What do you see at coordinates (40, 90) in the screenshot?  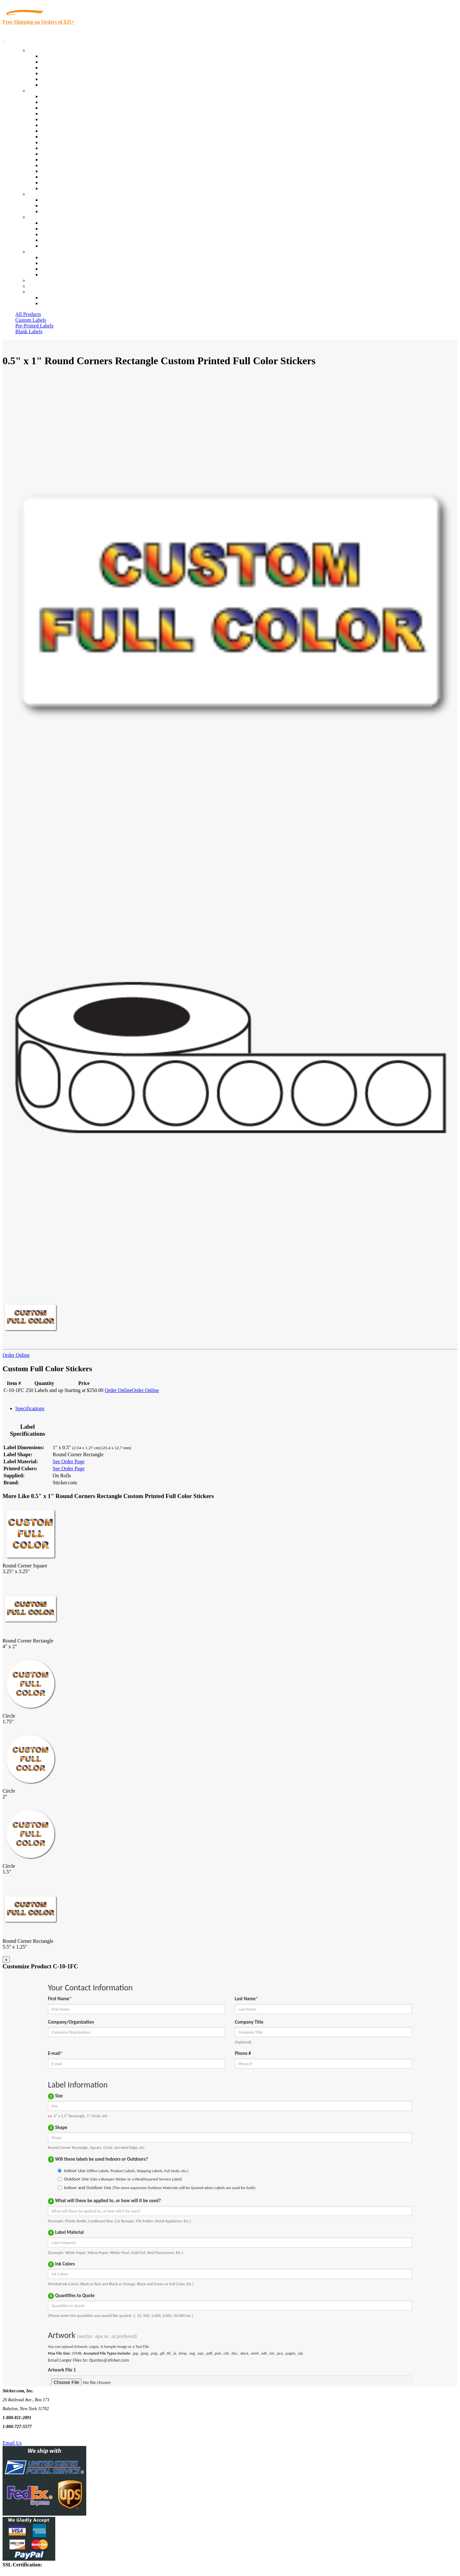 I see `By Industry` at bounding box center [40, 90].